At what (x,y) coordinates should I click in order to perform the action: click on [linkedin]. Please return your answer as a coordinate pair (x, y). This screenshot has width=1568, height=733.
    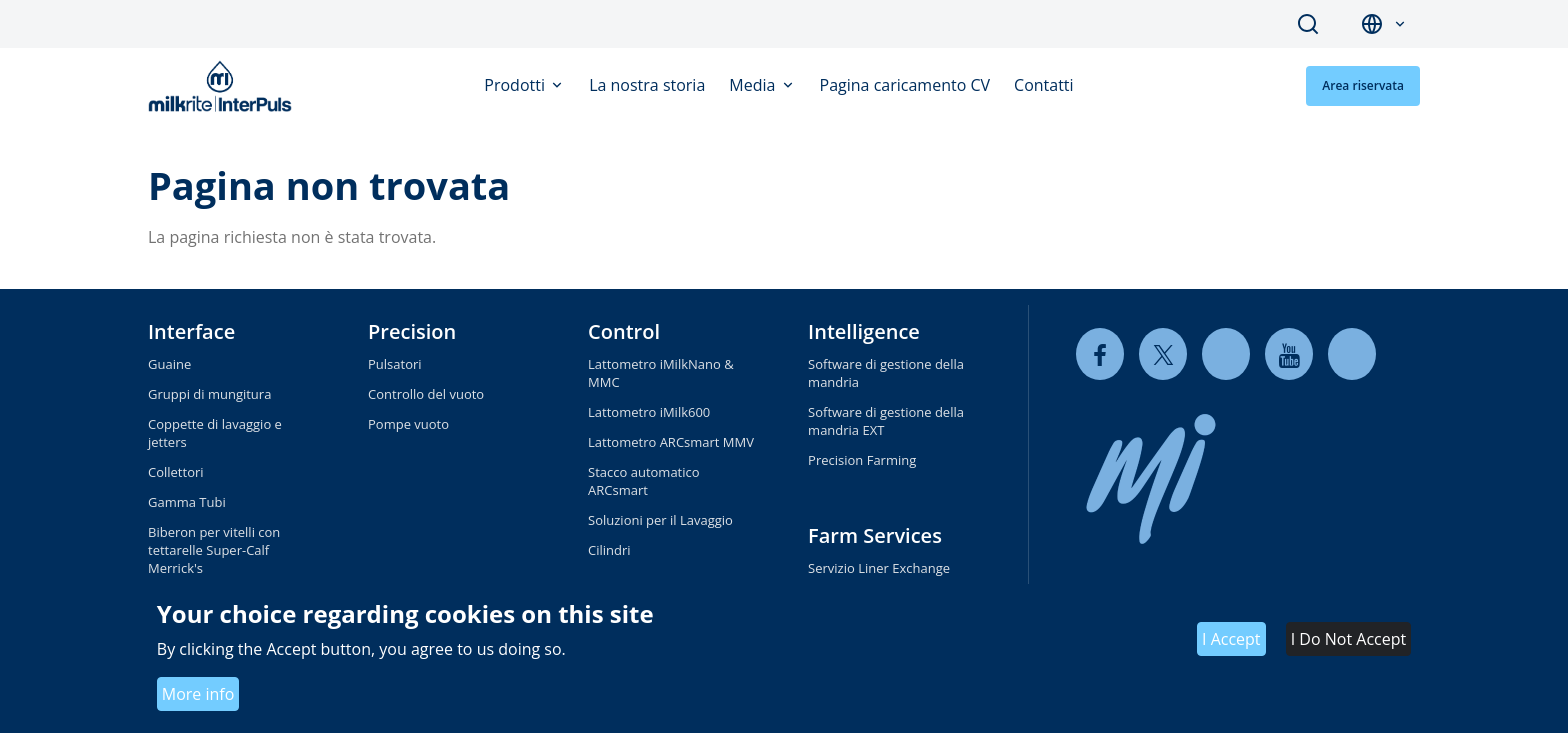
    Looking at the image, I should click on (1226, 354).